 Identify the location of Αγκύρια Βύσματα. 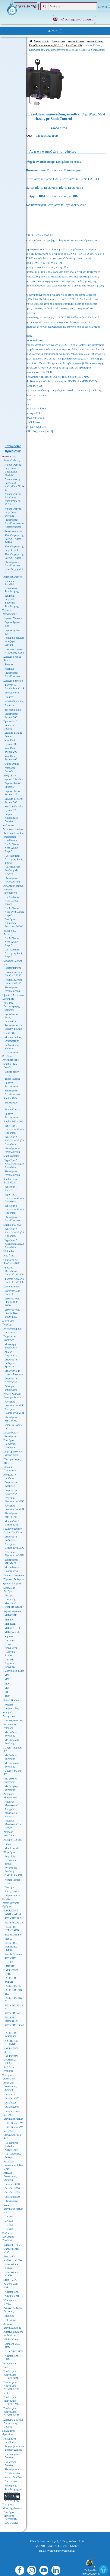
(12, 1583).